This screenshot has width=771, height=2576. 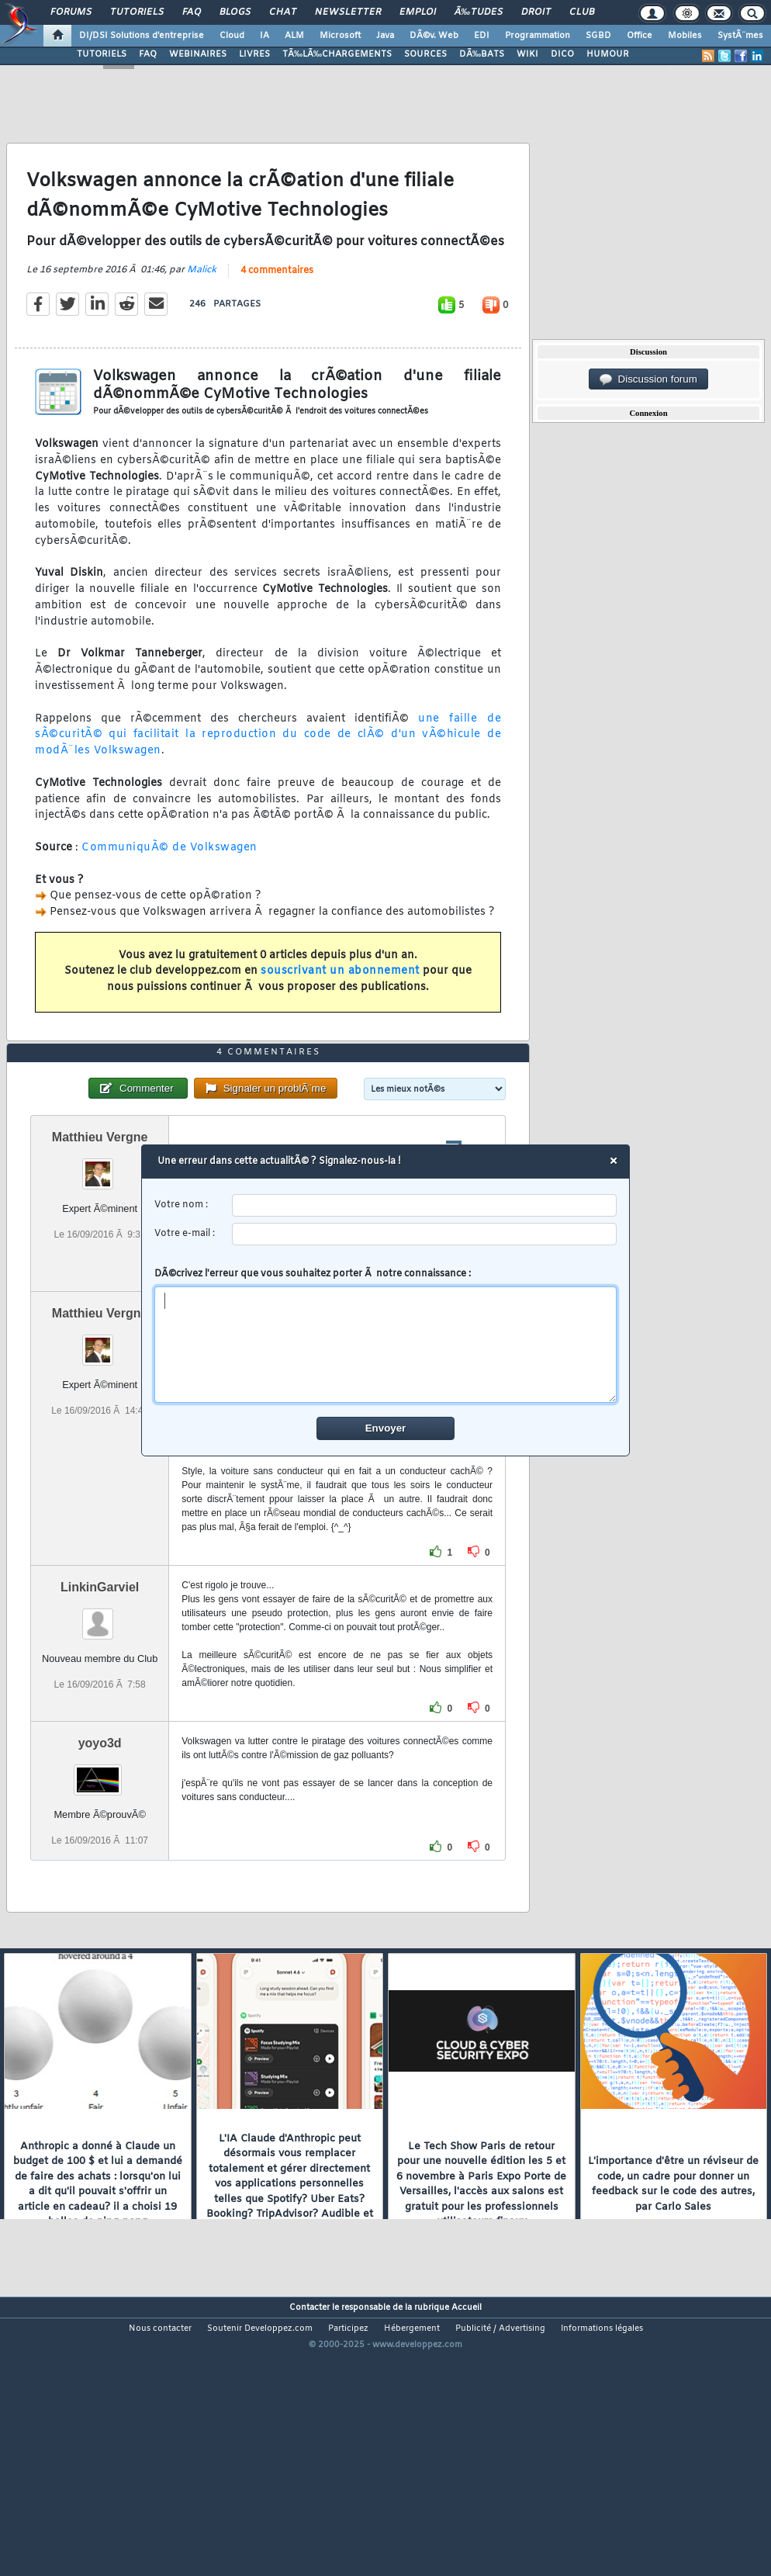 I want to click on Blogs, so click(x=235, y=12).